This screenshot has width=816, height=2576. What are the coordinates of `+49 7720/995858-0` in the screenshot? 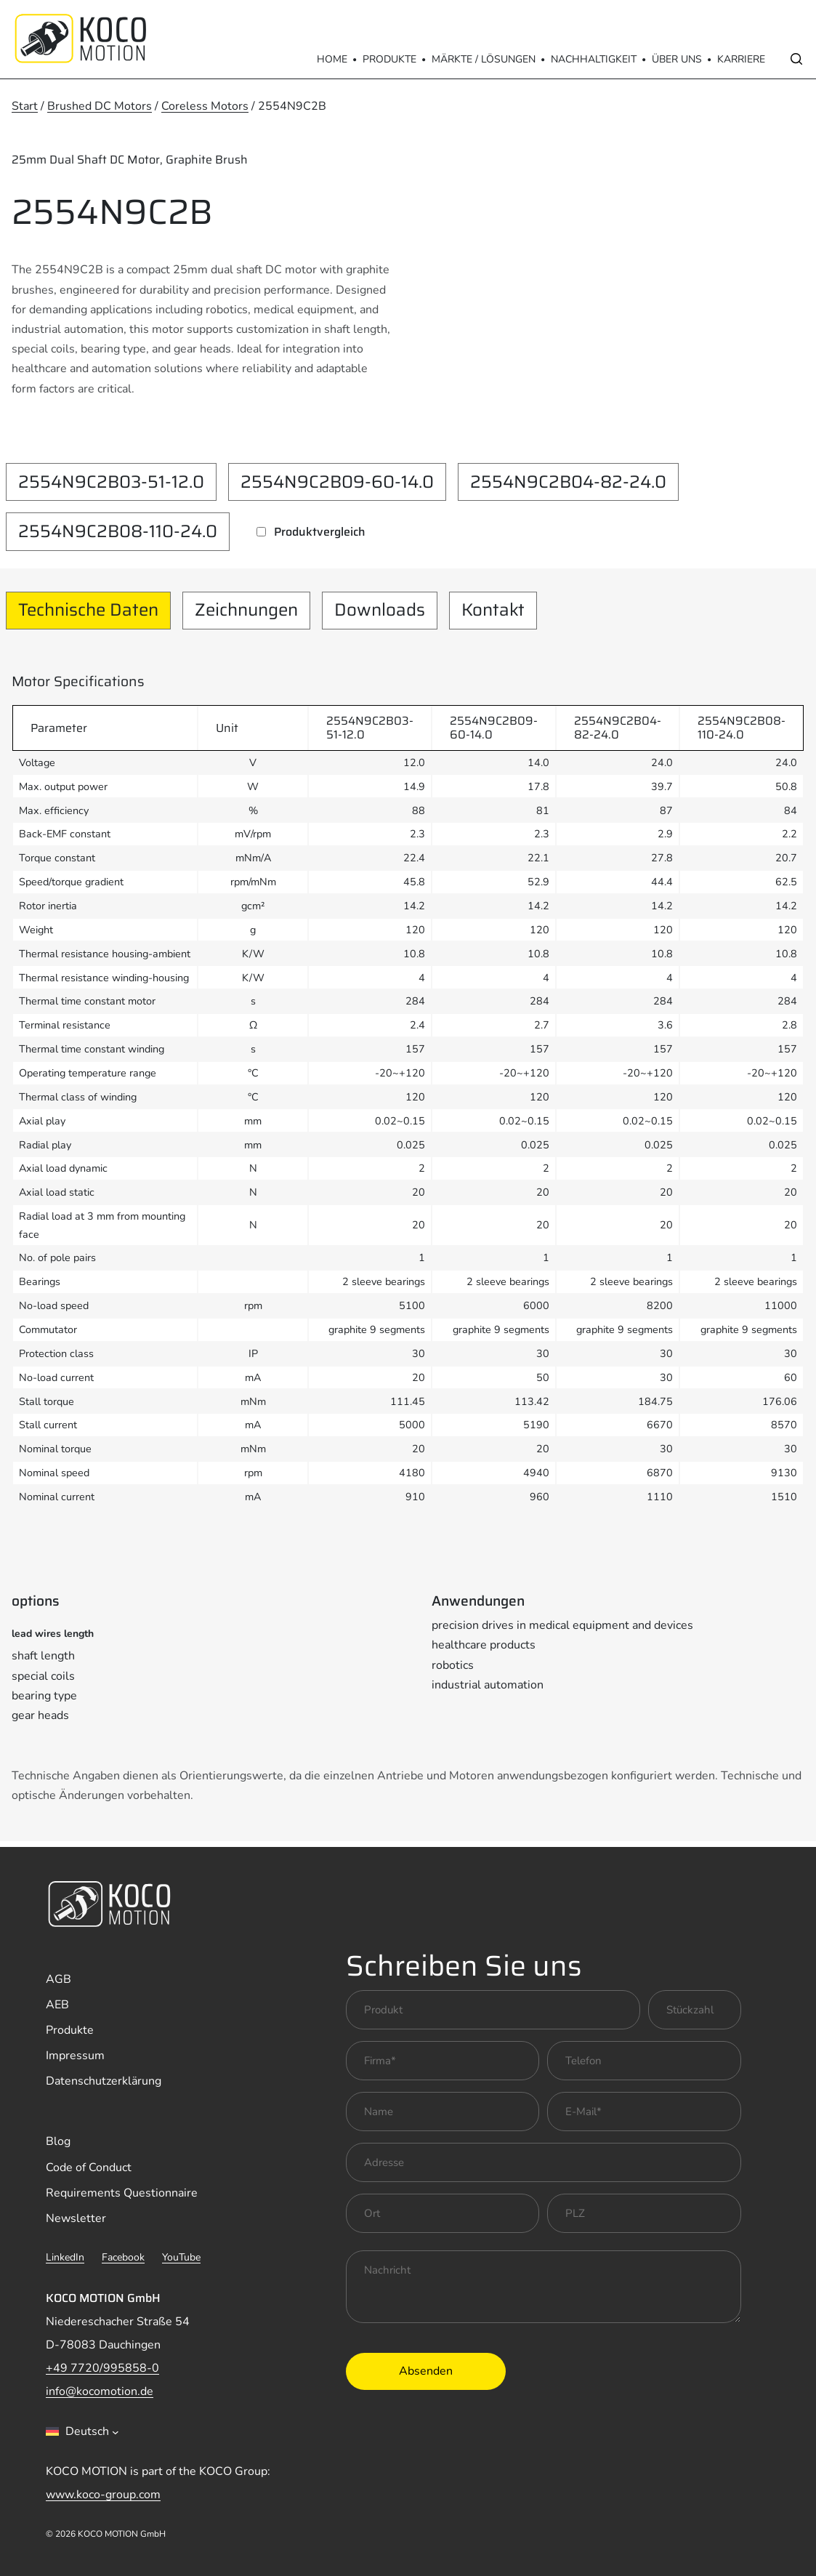 It's located at (102, 2368).